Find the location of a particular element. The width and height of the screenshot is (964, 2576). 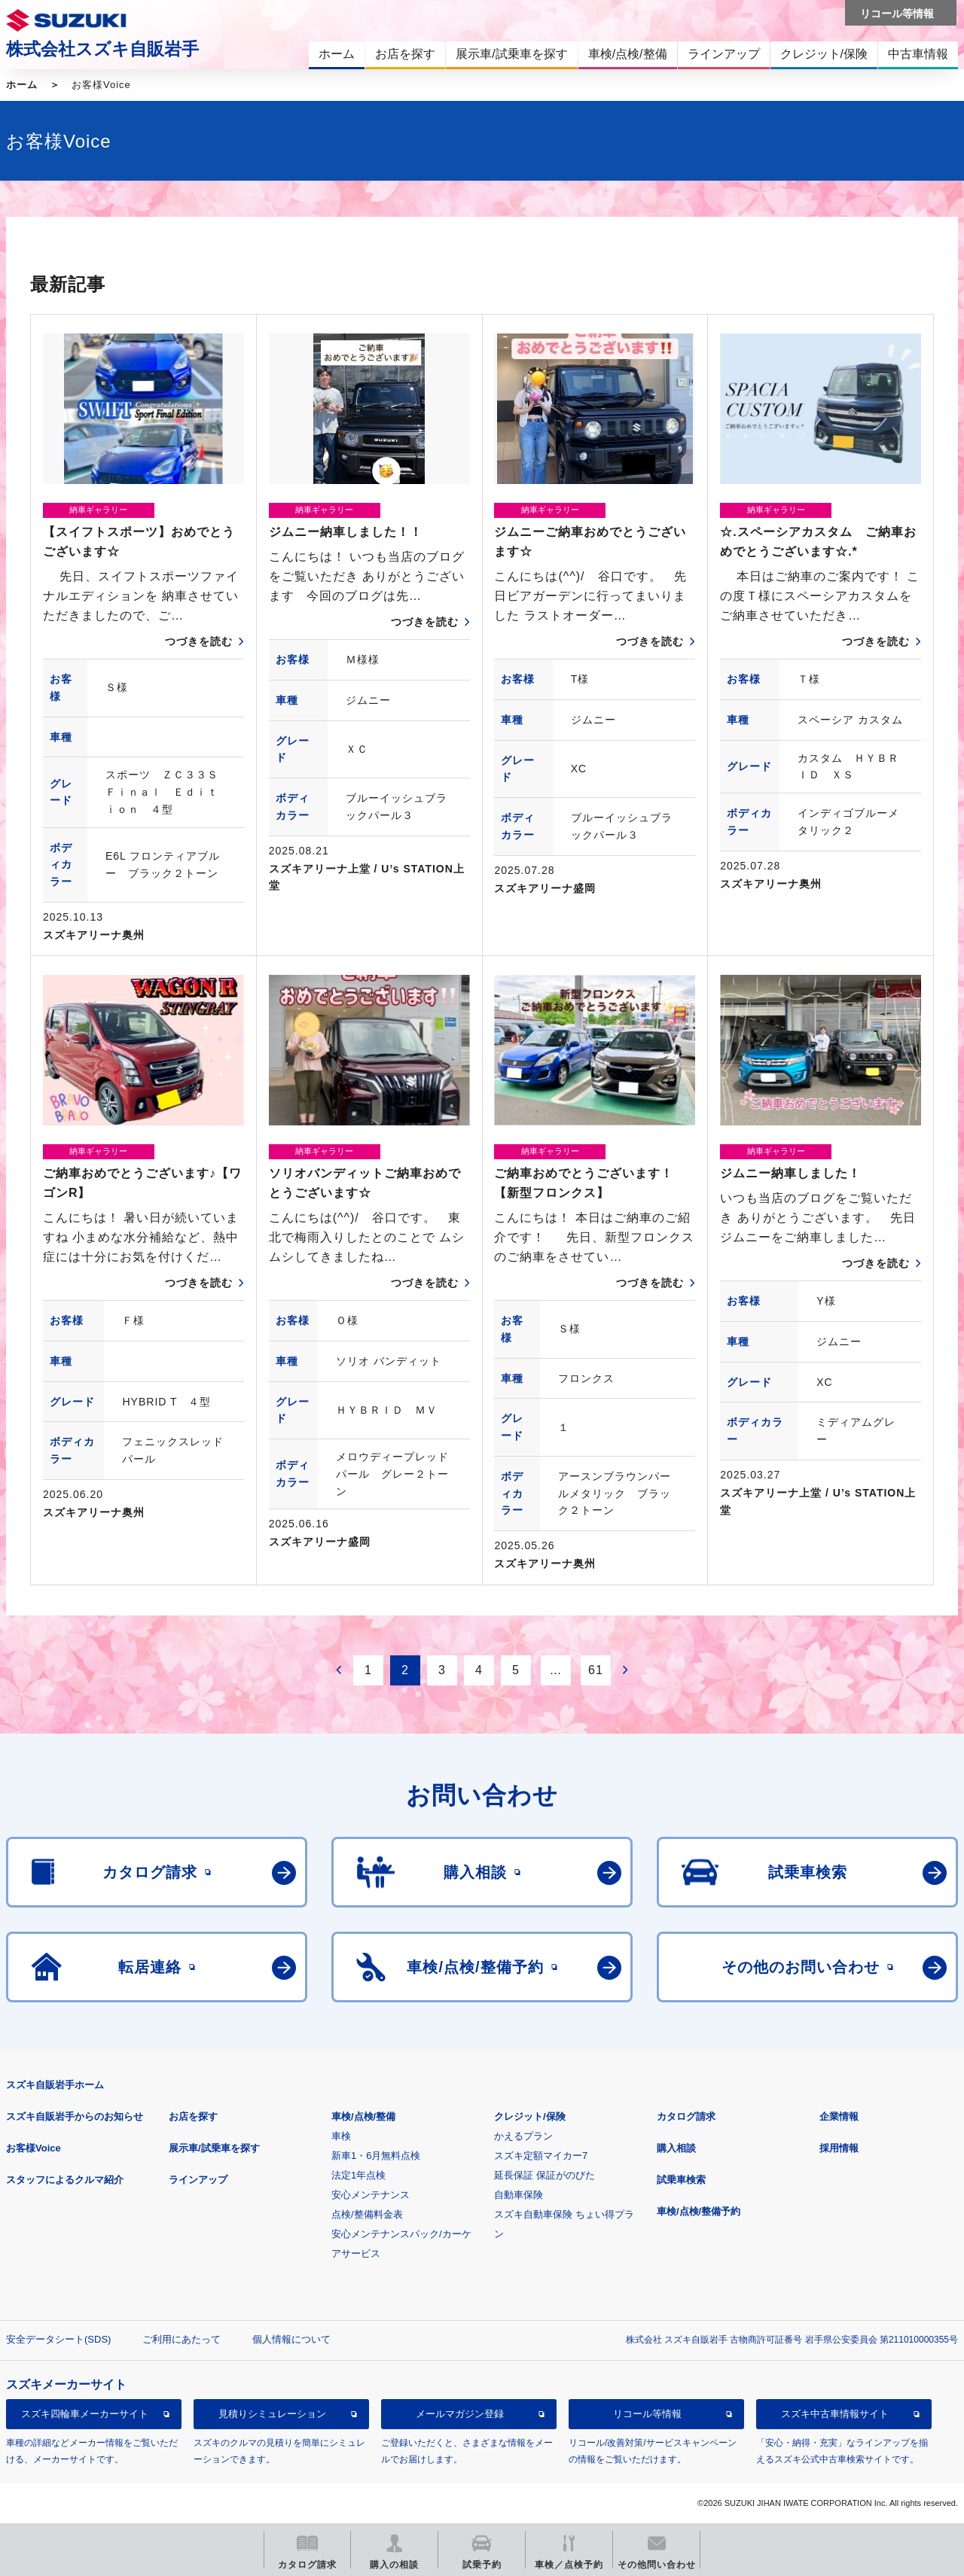

クレジット/保険 is located at coordinates (530, 2116).